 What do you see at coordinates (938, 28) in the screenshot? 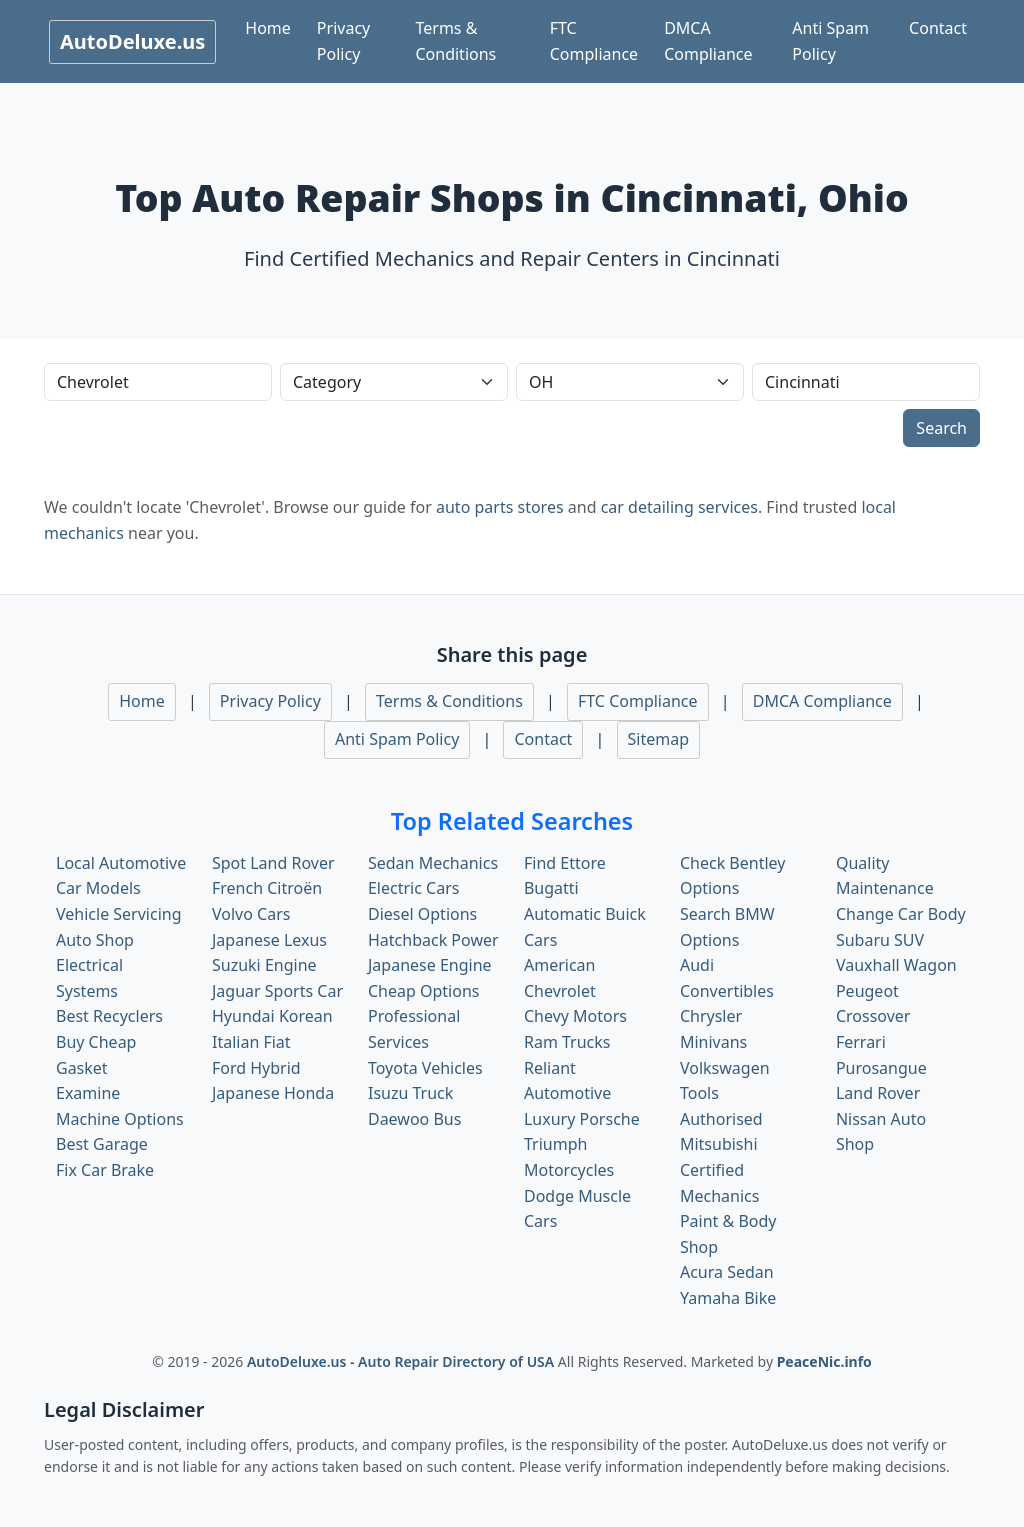
I see `Contact` at bounding box center [938, 28].